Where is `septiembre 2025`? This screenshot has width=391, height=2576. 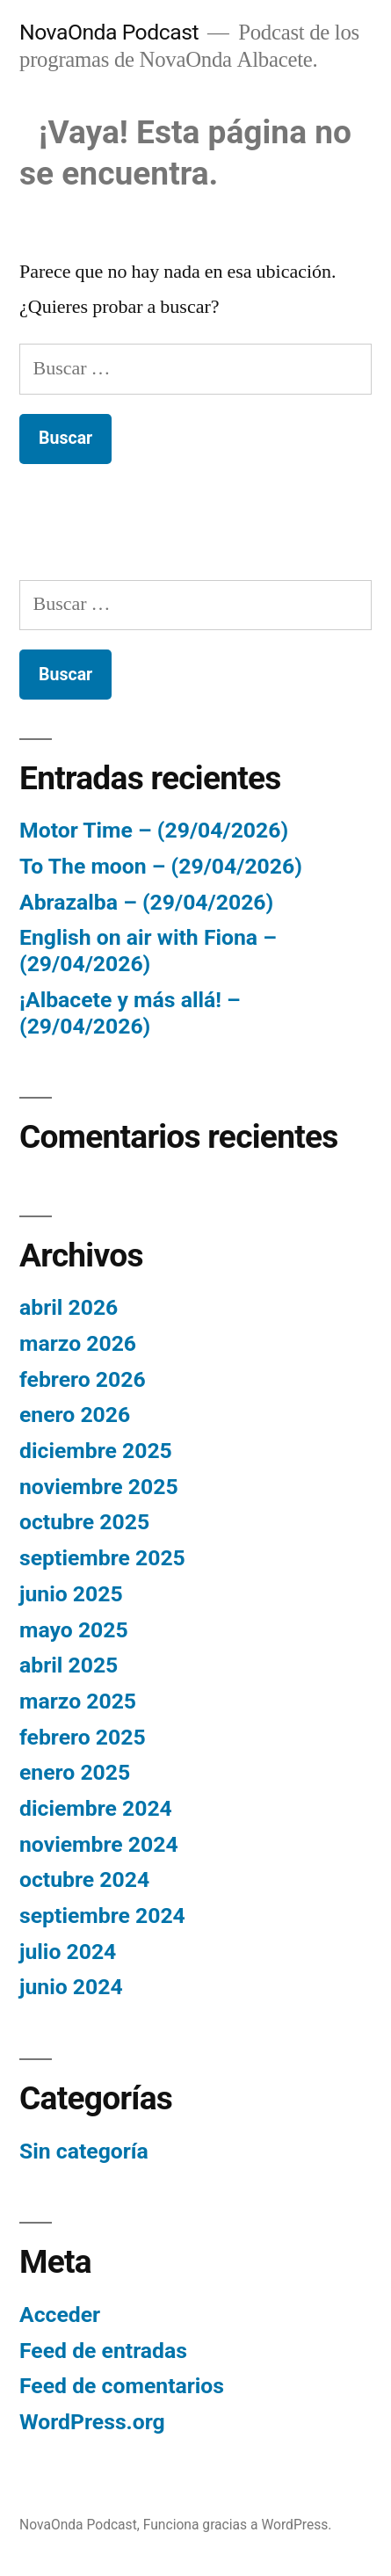
septiembre 2025 is located at coordinates (102, 1558).